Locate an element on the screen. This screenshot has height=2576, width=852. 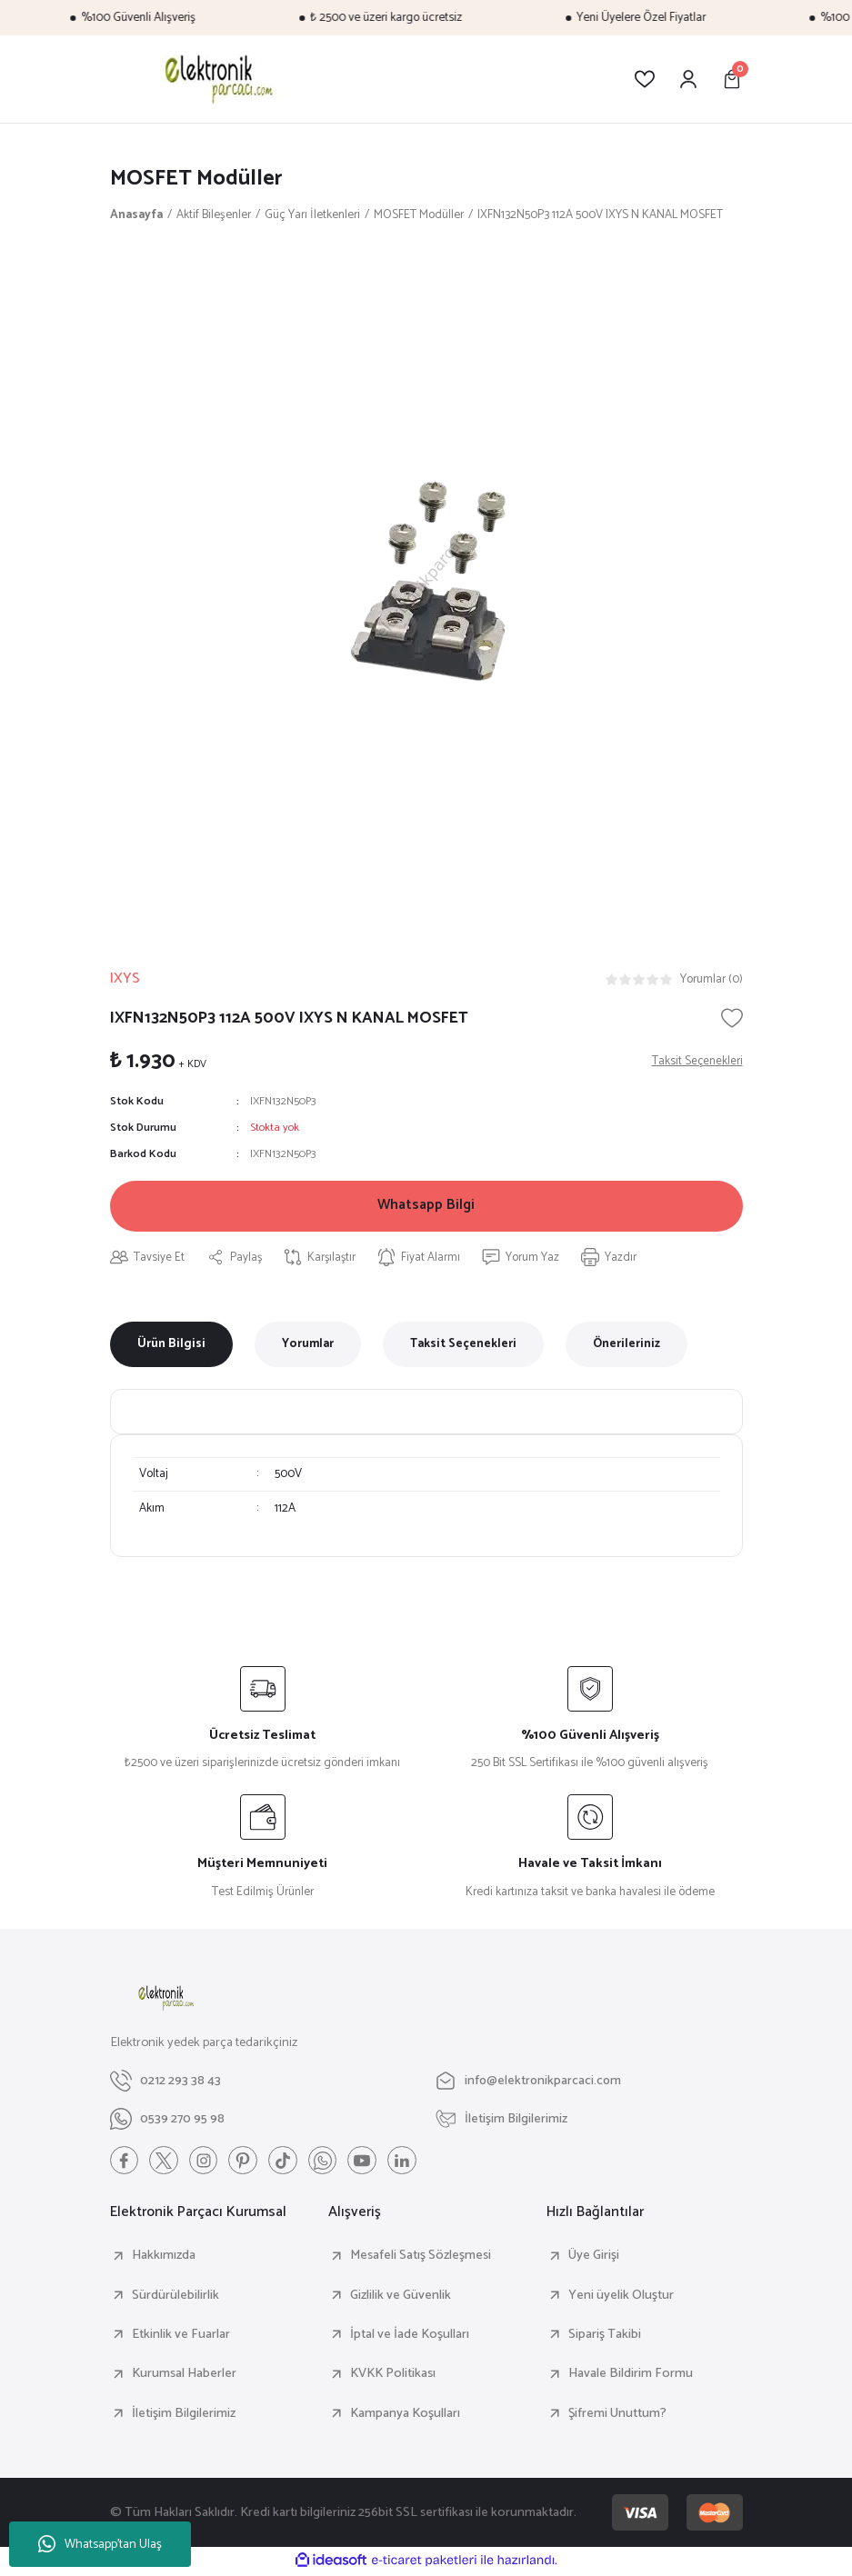
Whatsapp Bilgi is located at coordinates (426, 1206).